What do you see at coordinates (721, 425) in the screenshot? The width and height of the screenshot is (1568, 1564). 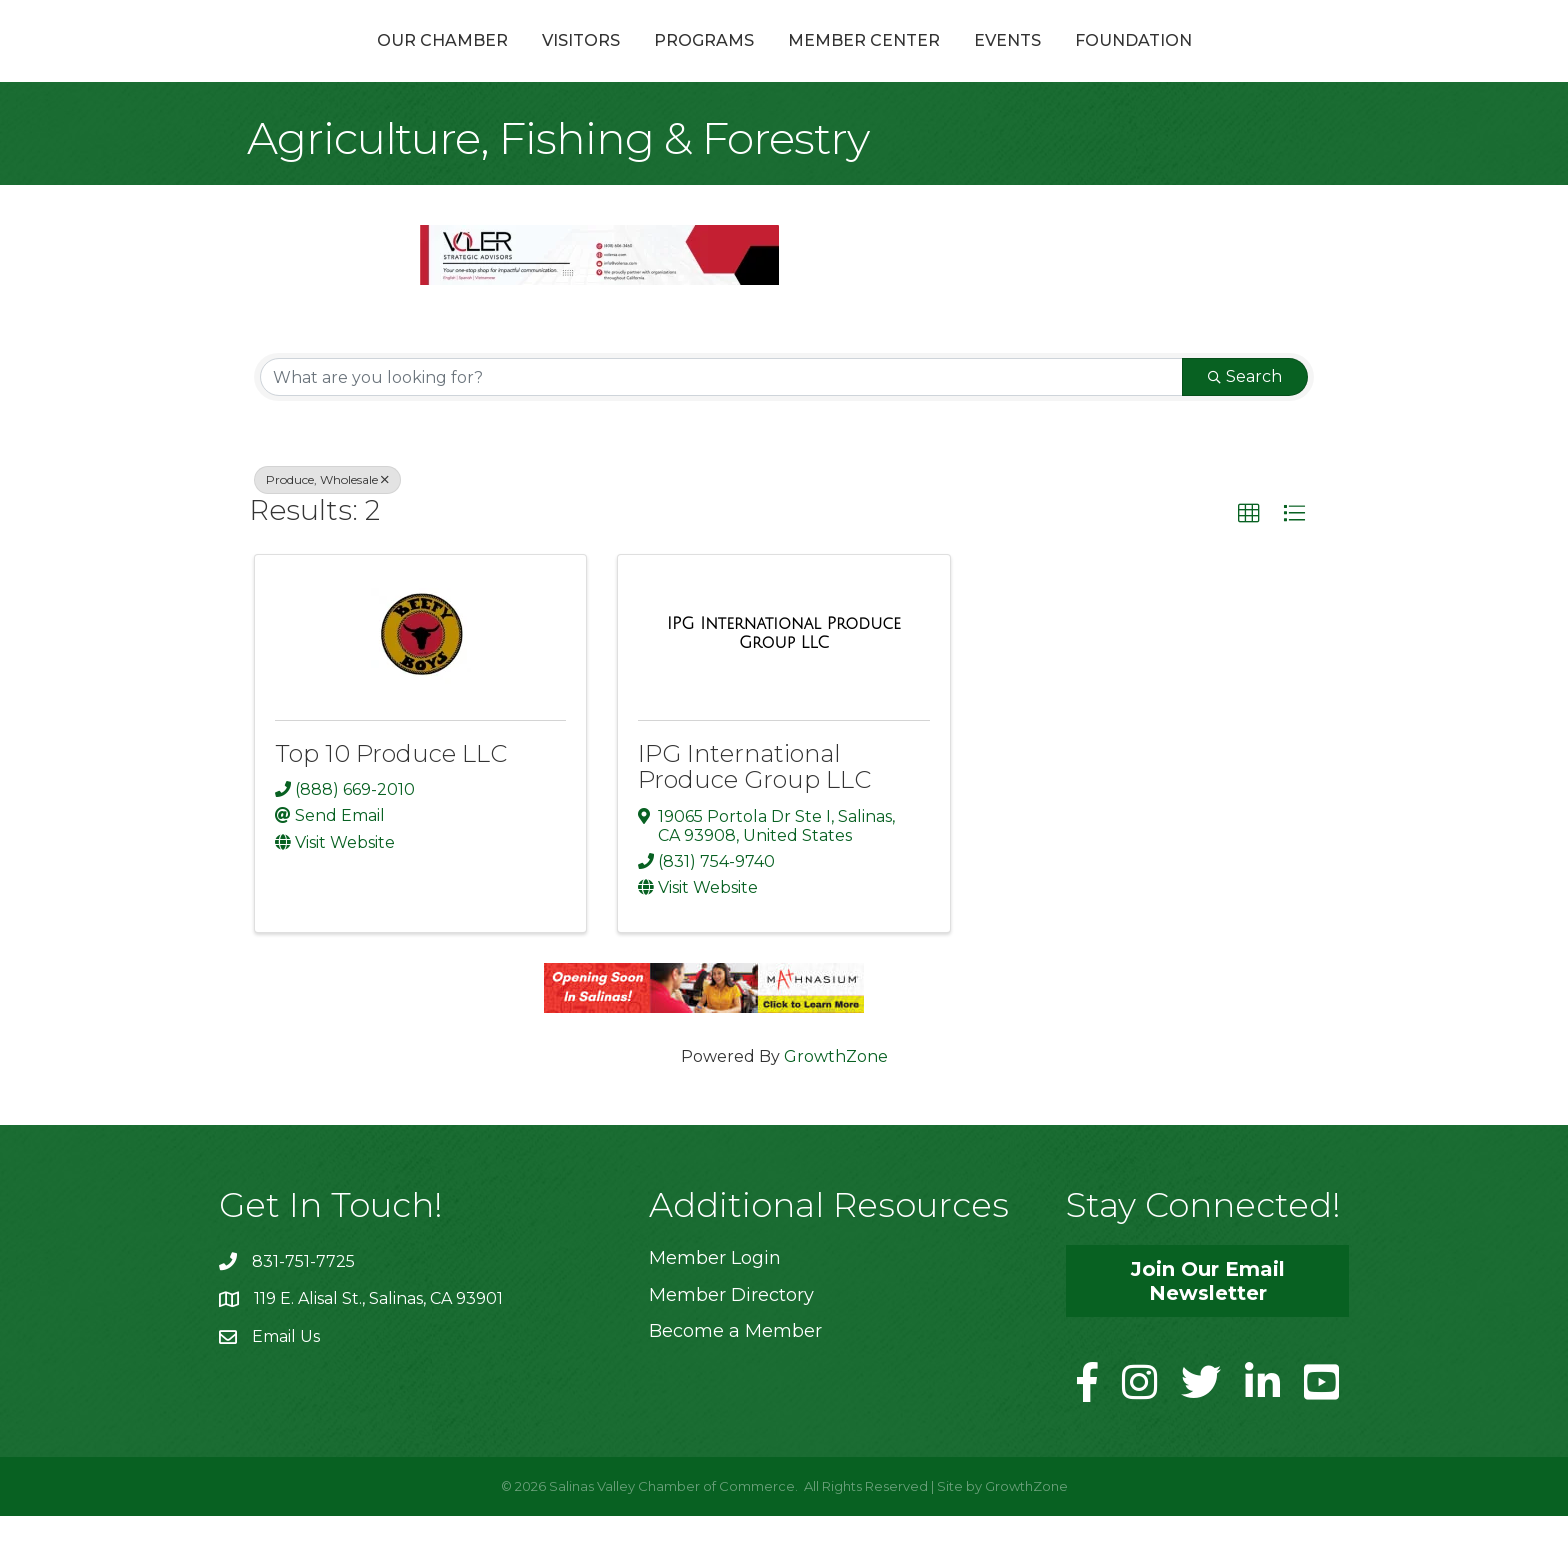 I see `[Search by keyword]` at bounding box center [721, 425].